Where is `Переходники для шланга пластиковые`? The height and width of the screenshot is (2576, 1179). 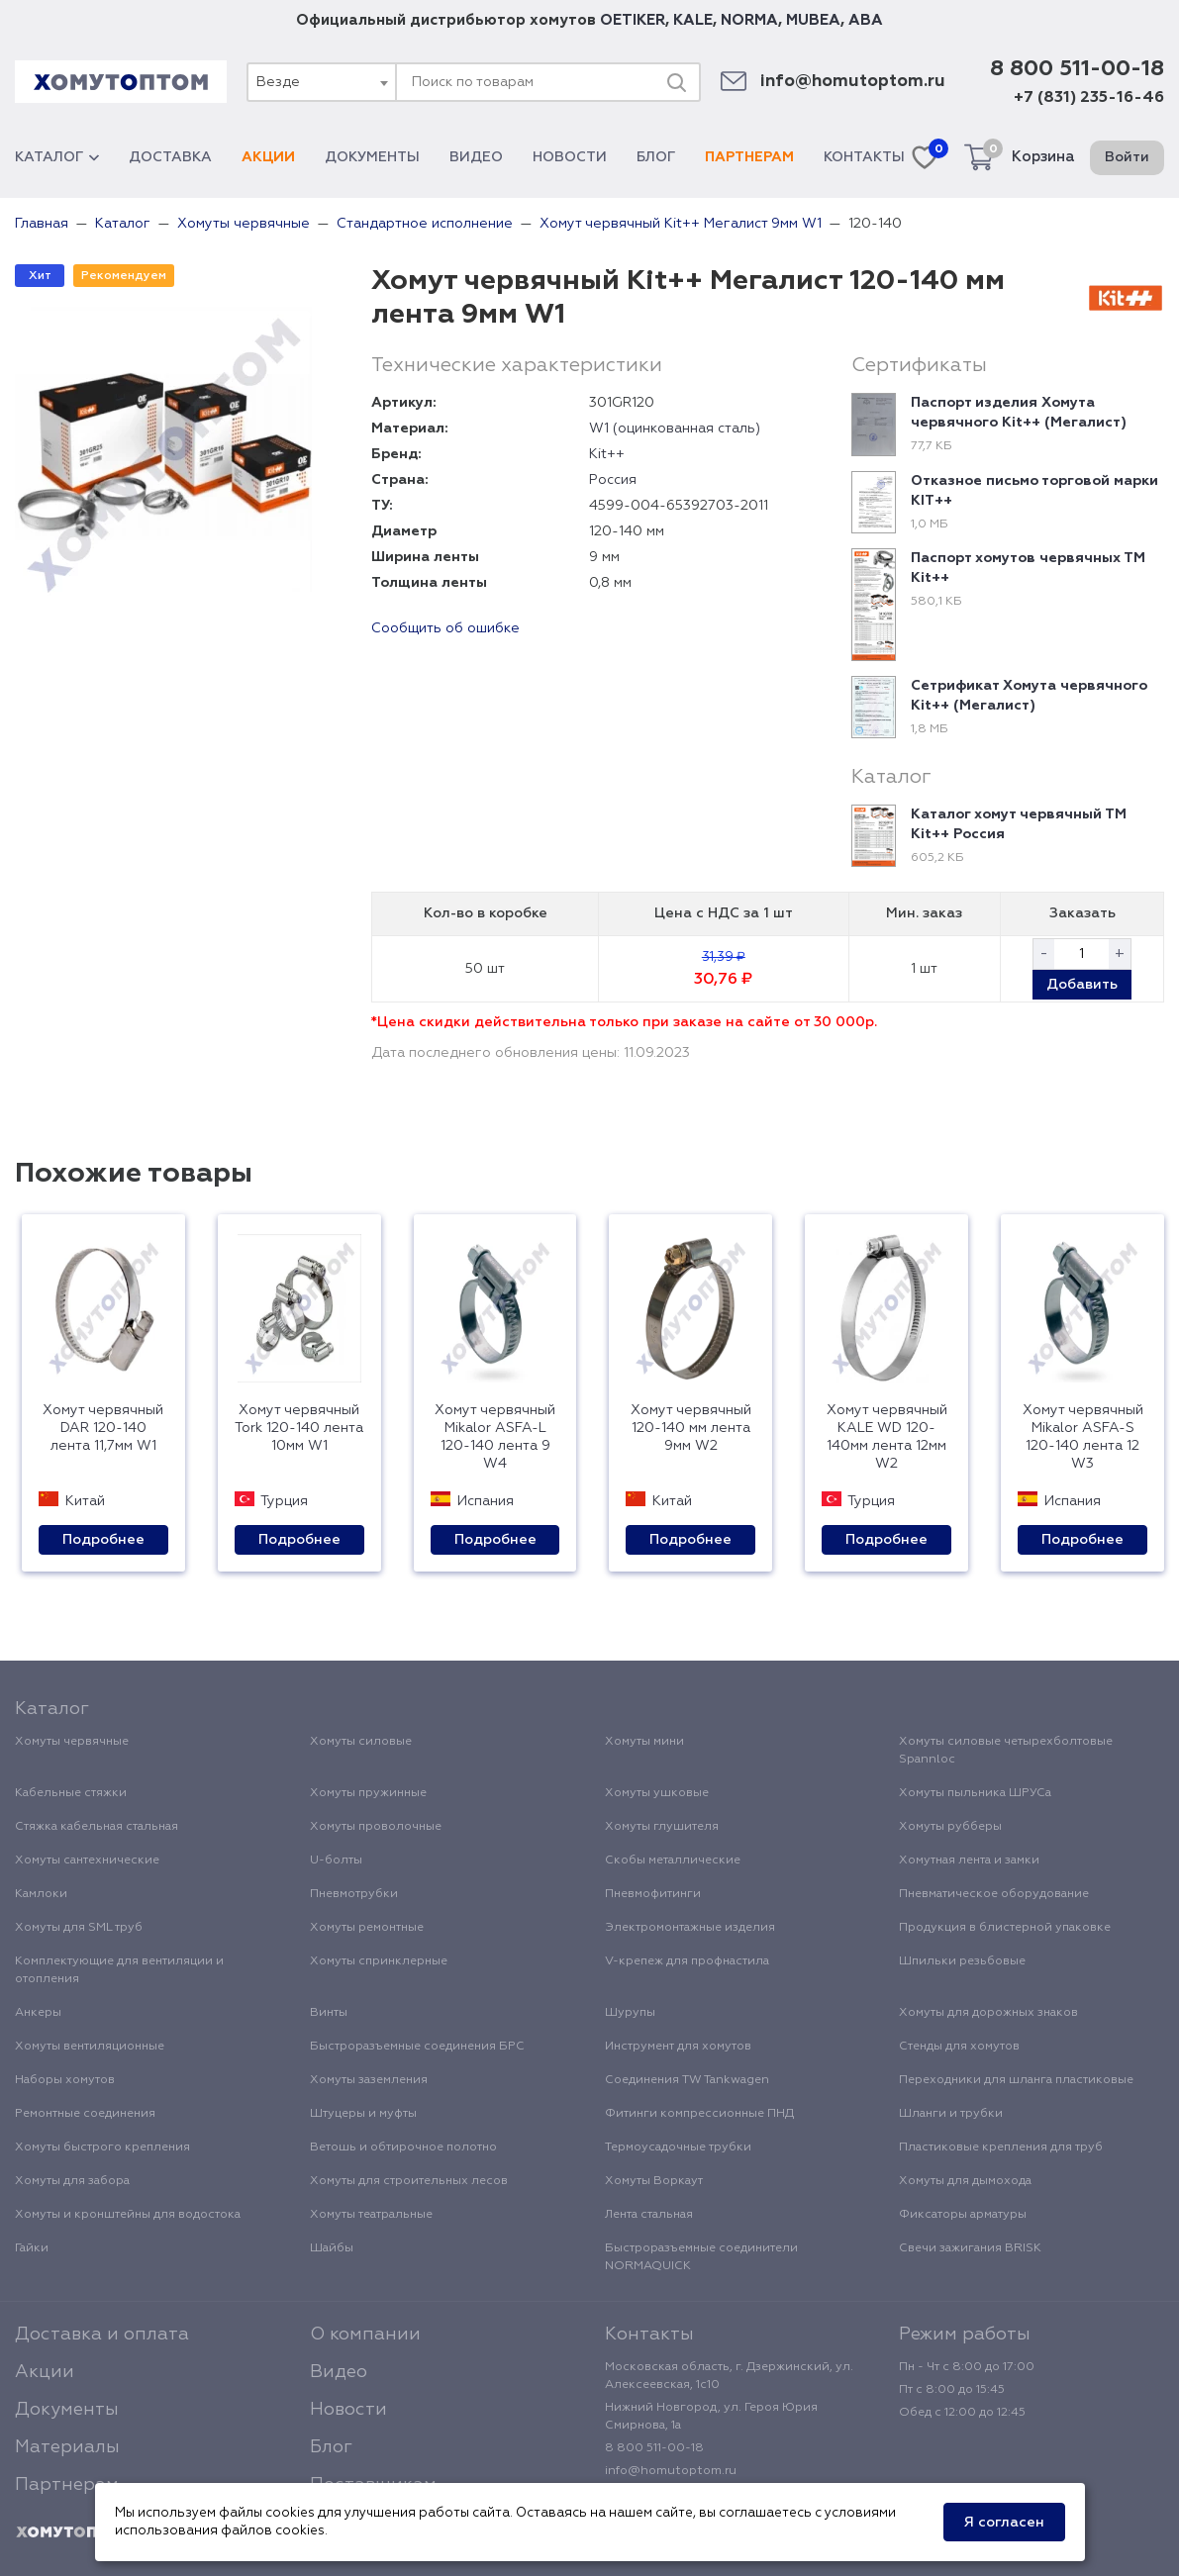
Переходники для шланга пластиковые is located at coordinates (1016, 2080).